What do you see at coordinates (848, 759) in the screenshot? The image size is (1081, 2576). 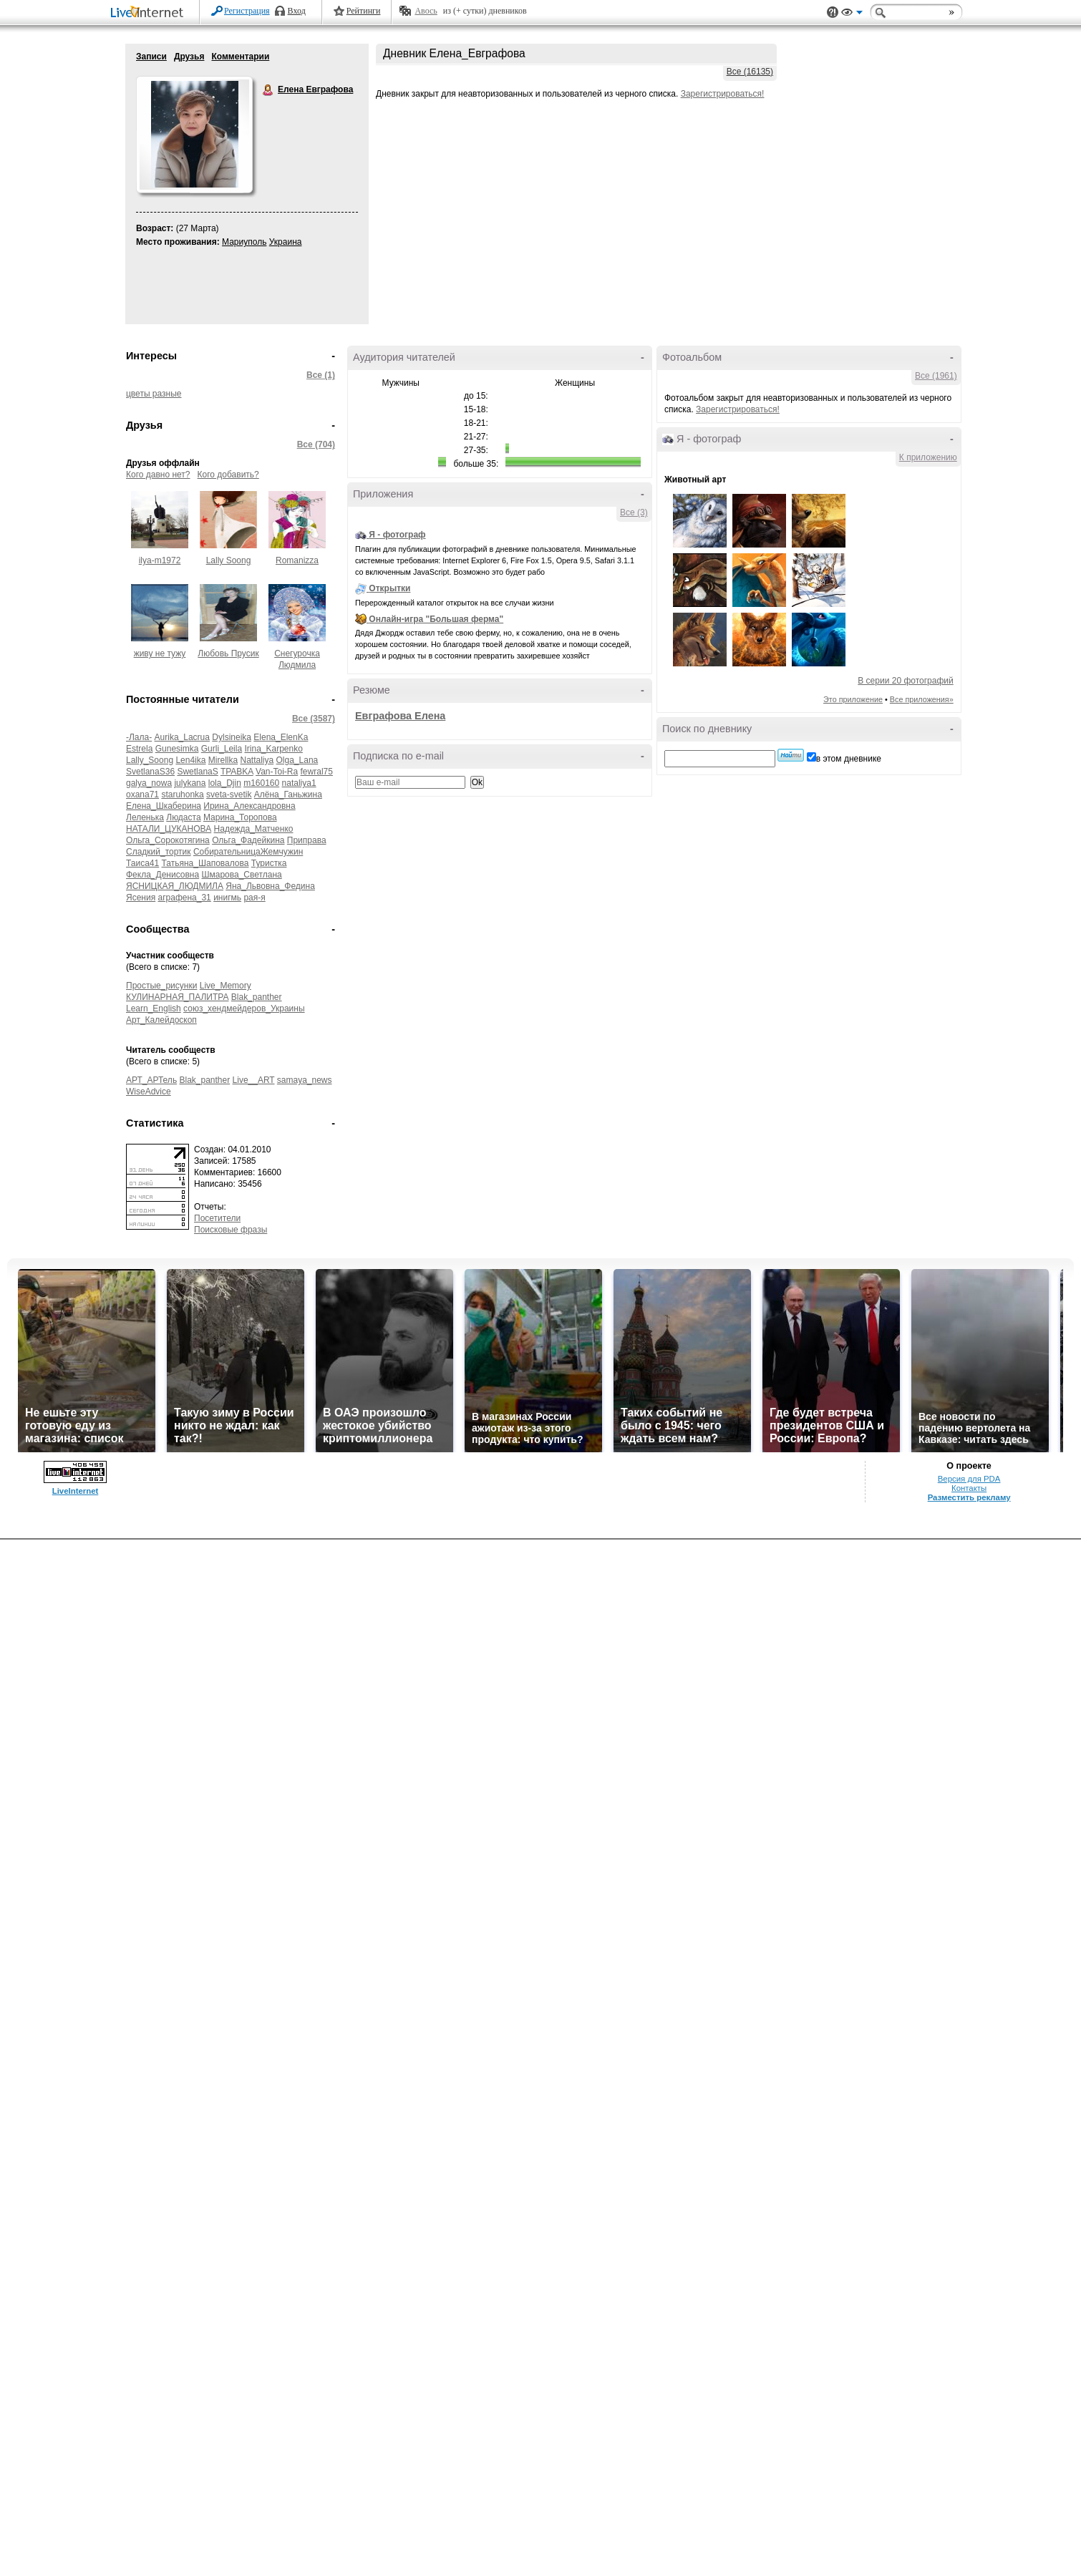 I see `в этом дневнике` at bounding box center [848, 759].